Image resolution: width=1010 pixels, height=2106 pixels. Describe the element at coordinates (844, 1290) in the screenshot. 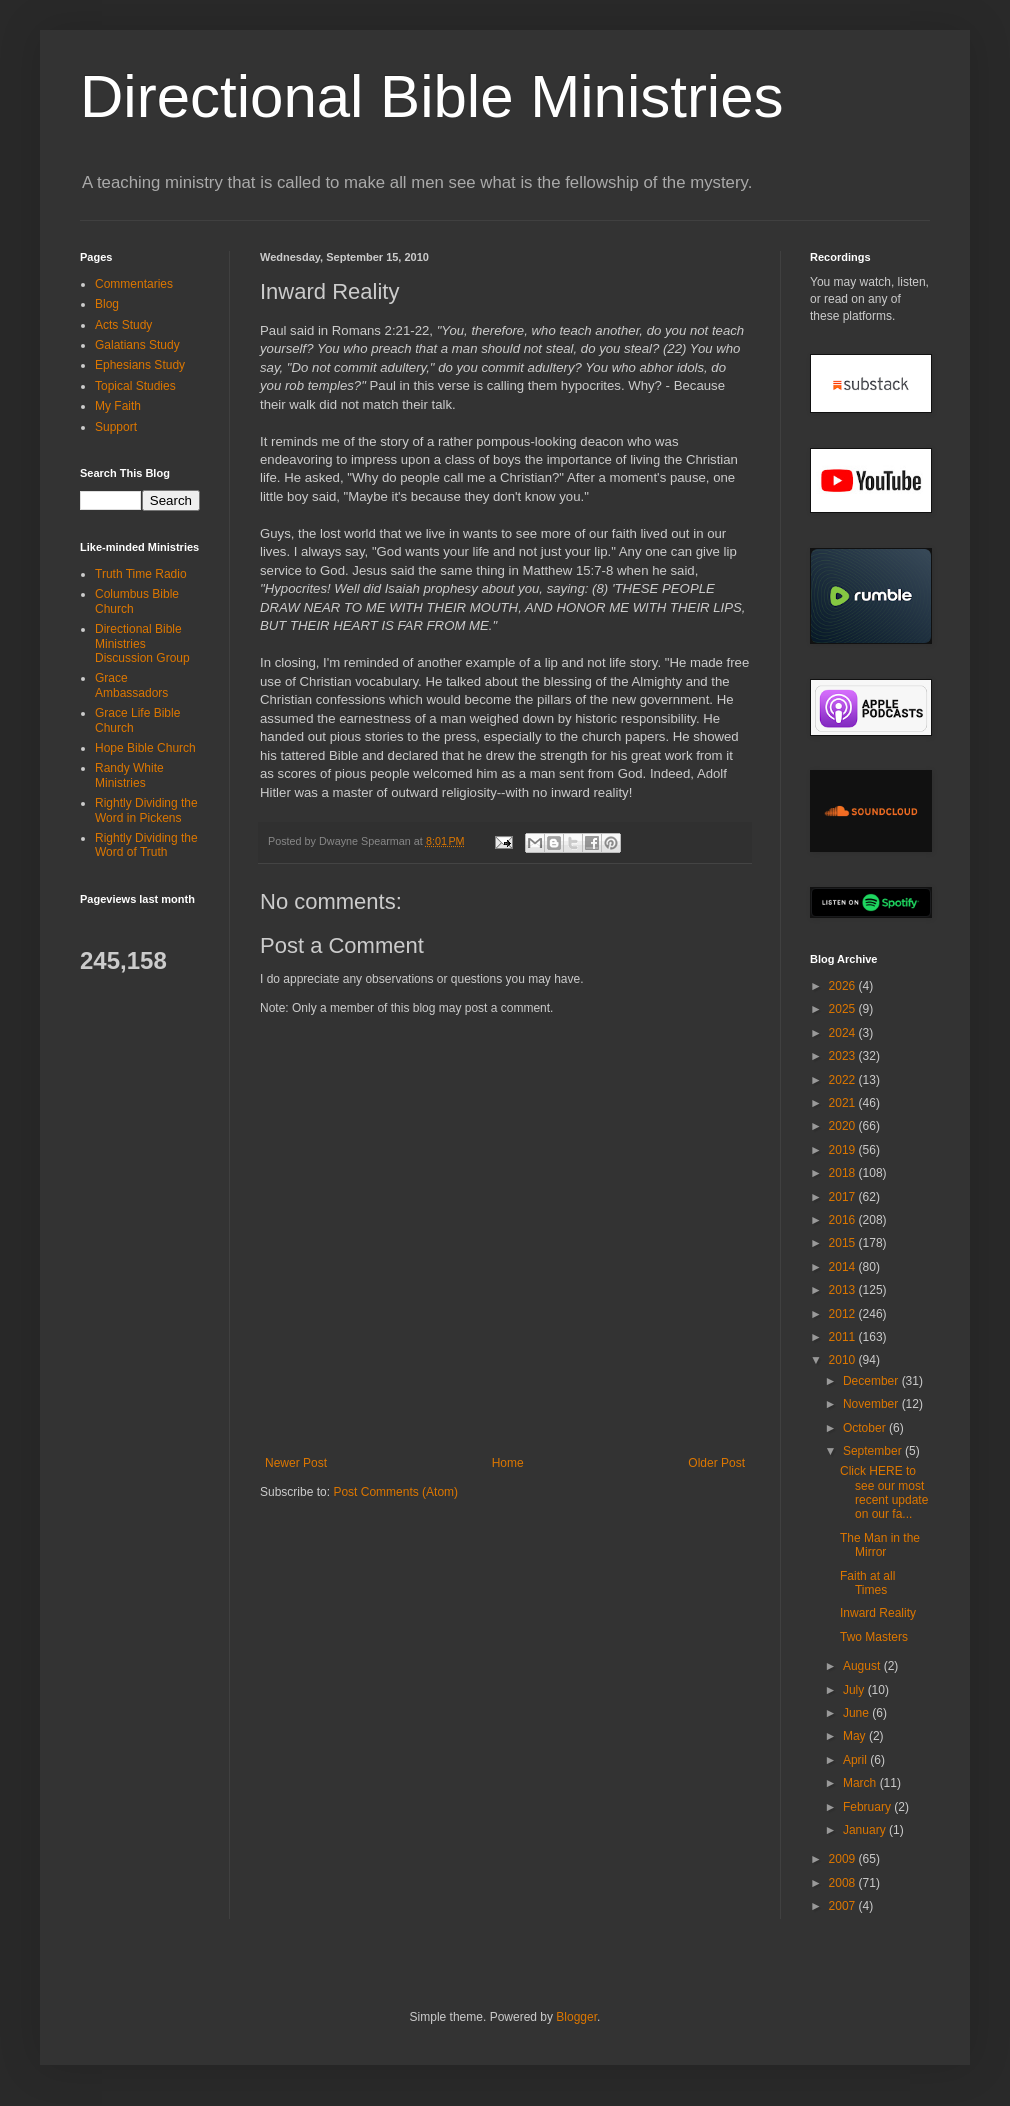

I see `2013` at that location.